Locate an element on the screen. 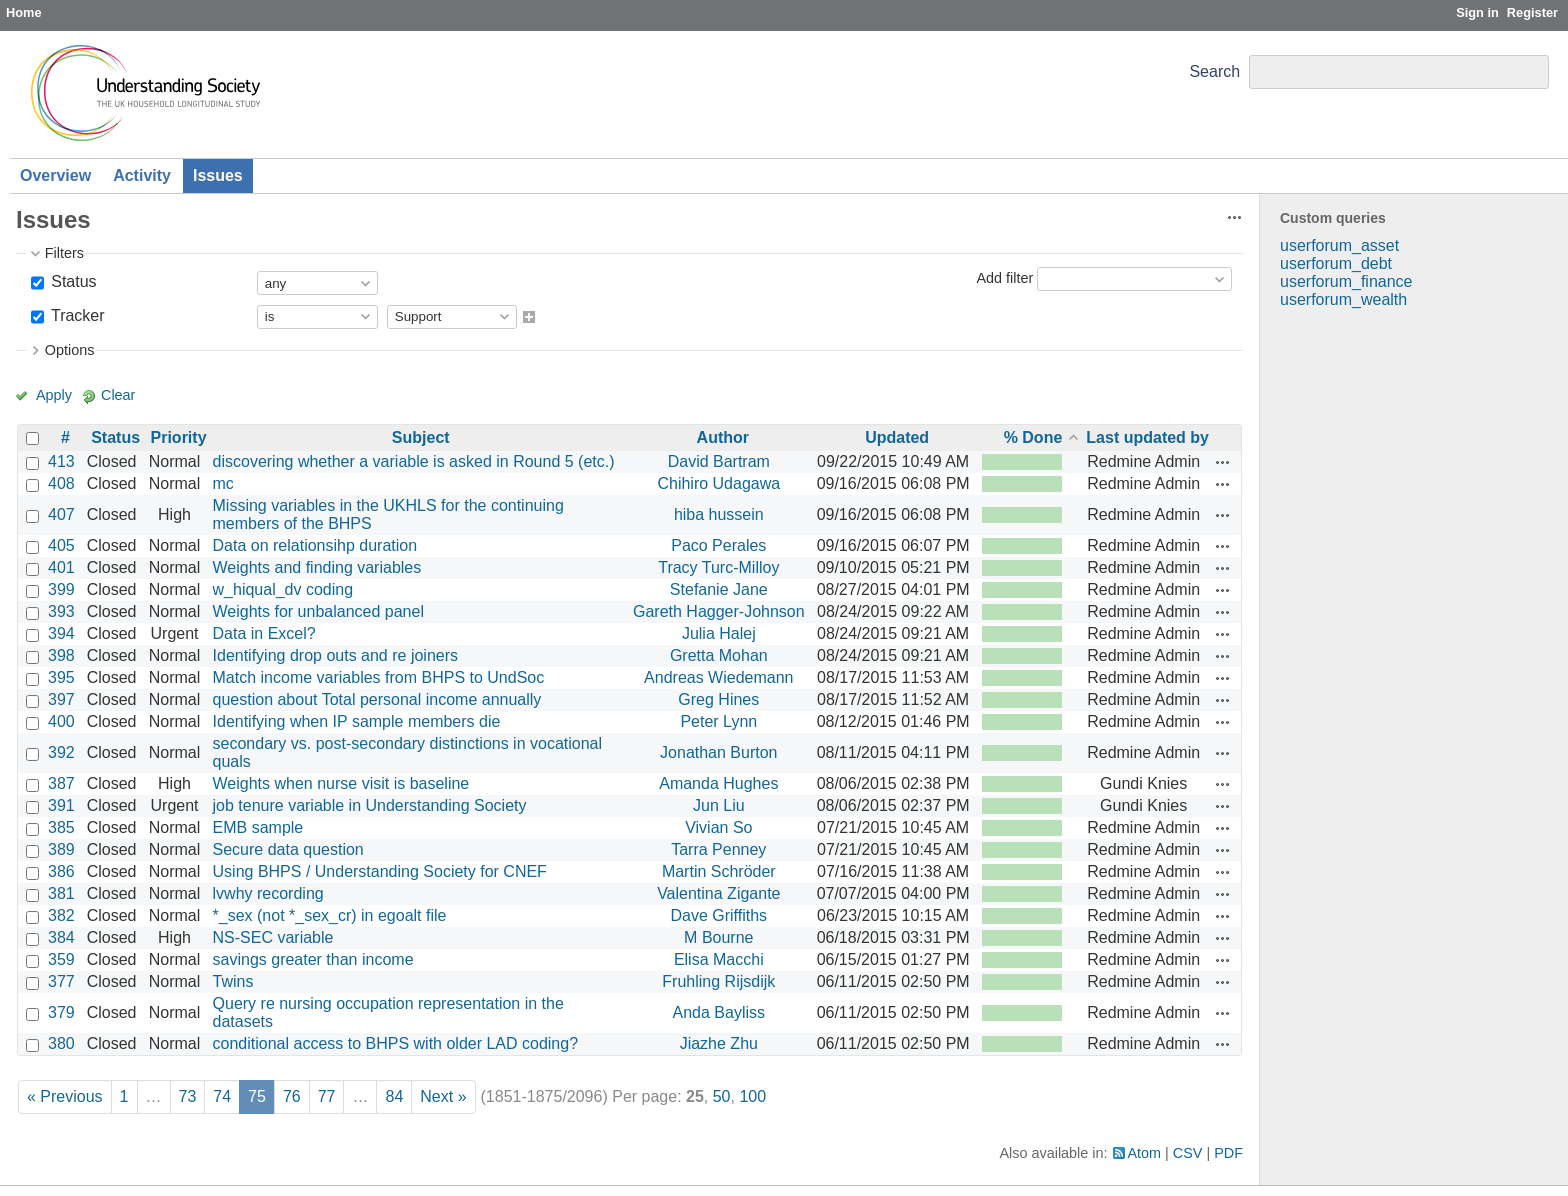 The image size is (1568, 1196). discovering whether a variable is asked in Round 5 (etc.) is located at coordinates (414, 461).